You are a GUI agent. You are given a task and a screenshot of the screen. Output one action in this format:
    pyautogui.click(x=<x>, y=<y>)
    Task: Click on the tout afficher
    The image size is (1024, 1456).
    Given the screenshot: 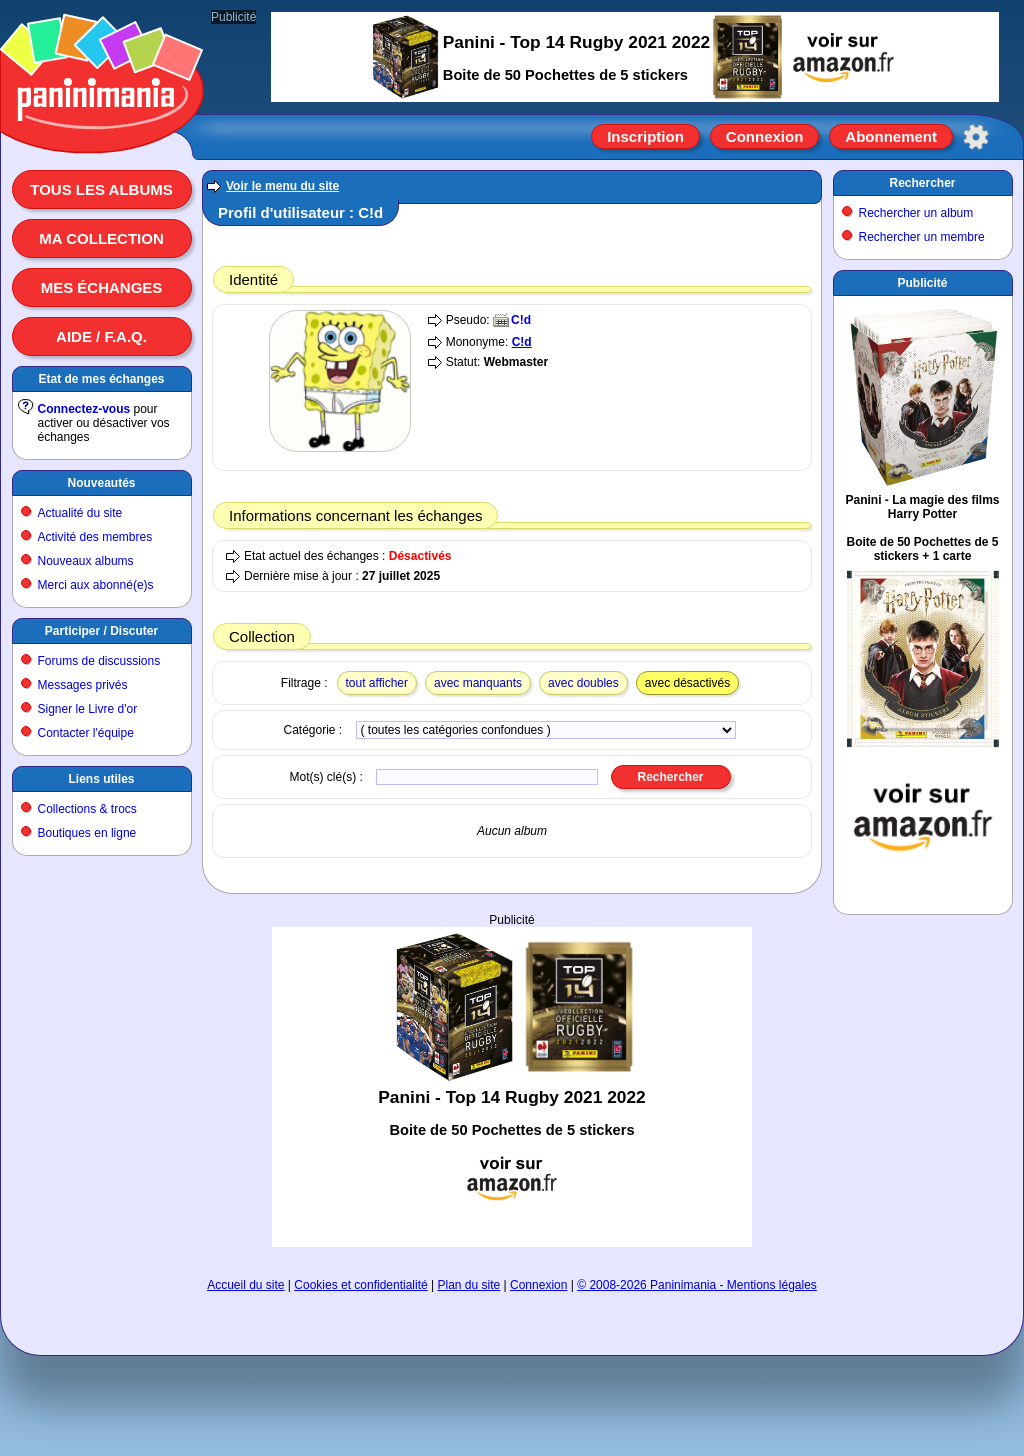 What is the action you would take?
    pyautogui.click(x=377, y=683)
    